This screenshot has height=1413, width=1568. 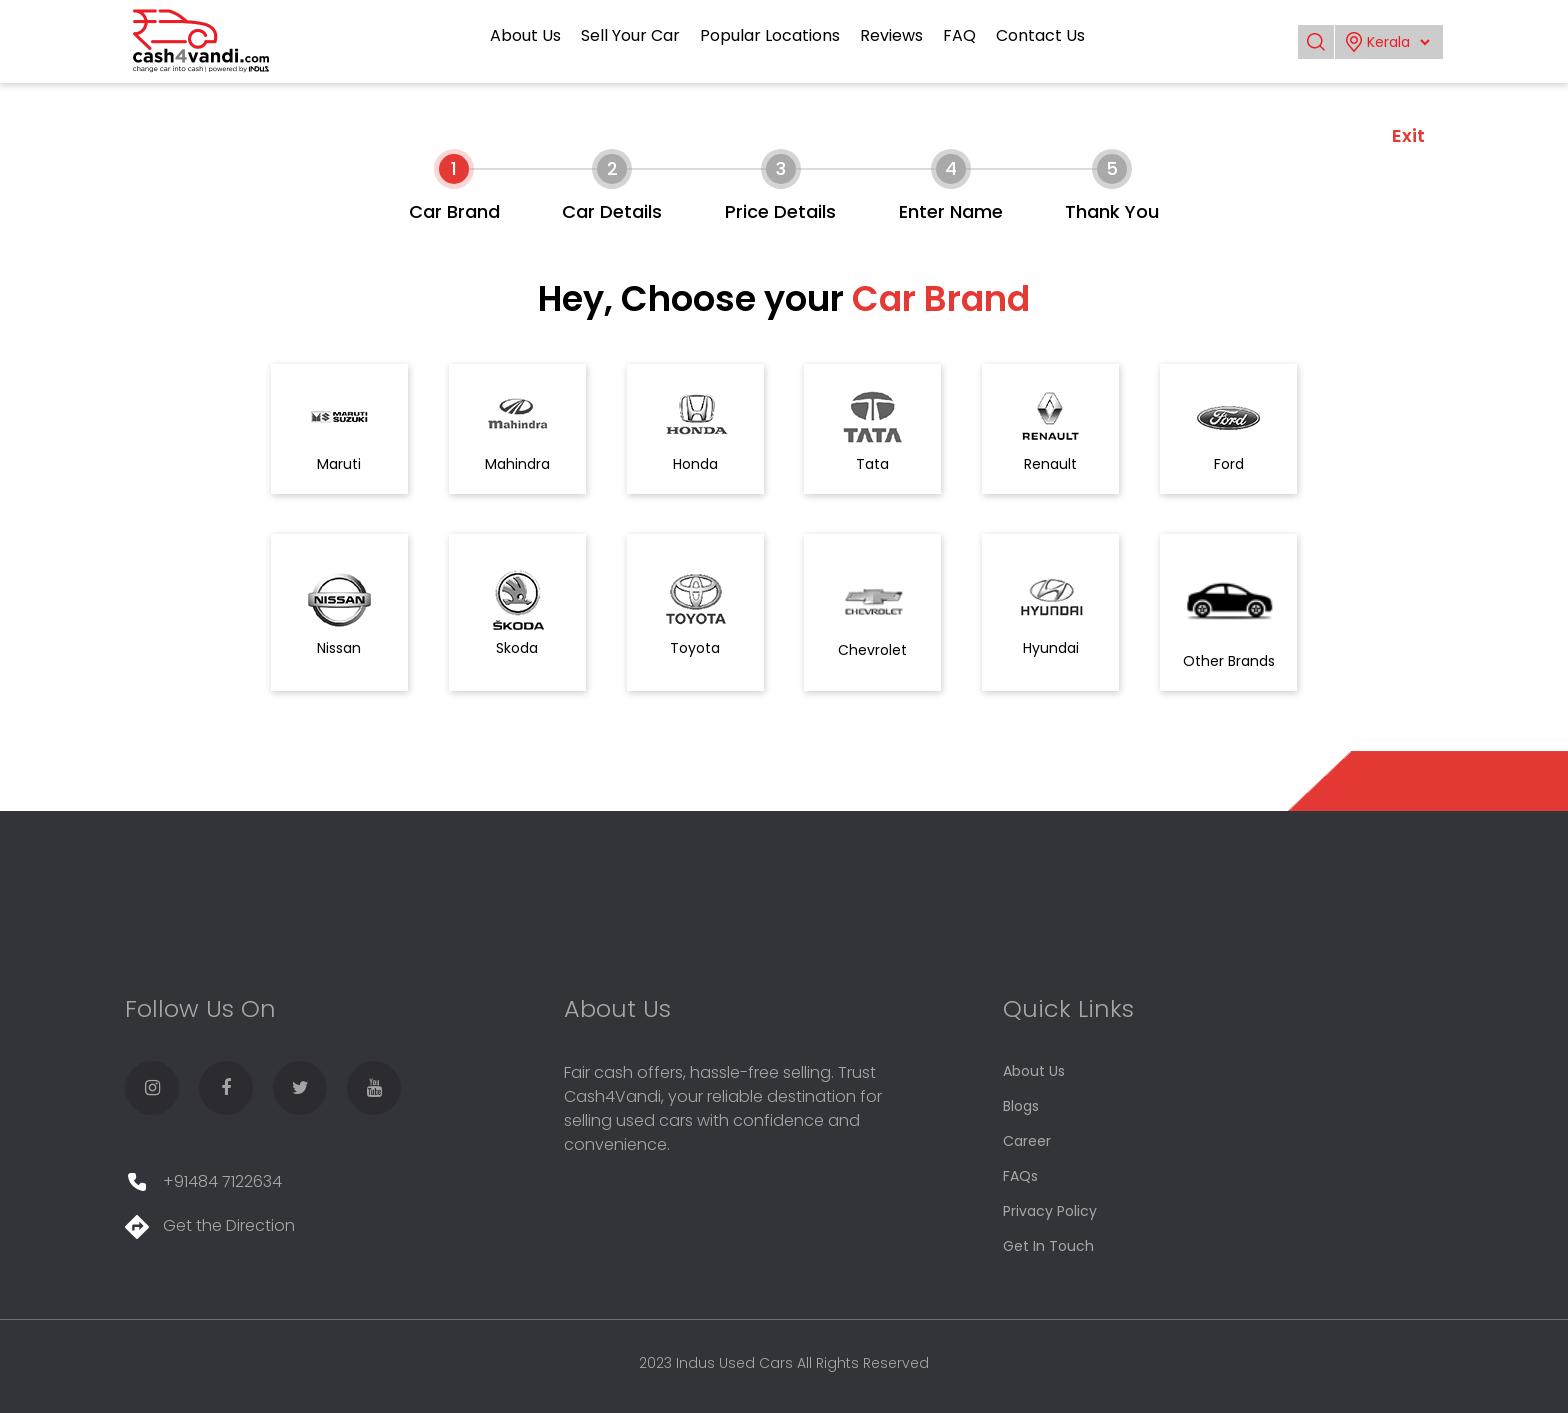 What do you see at coordinates (1050, 429) in the screenshot?
I see `Renault` at bounding box center [1050, 429].